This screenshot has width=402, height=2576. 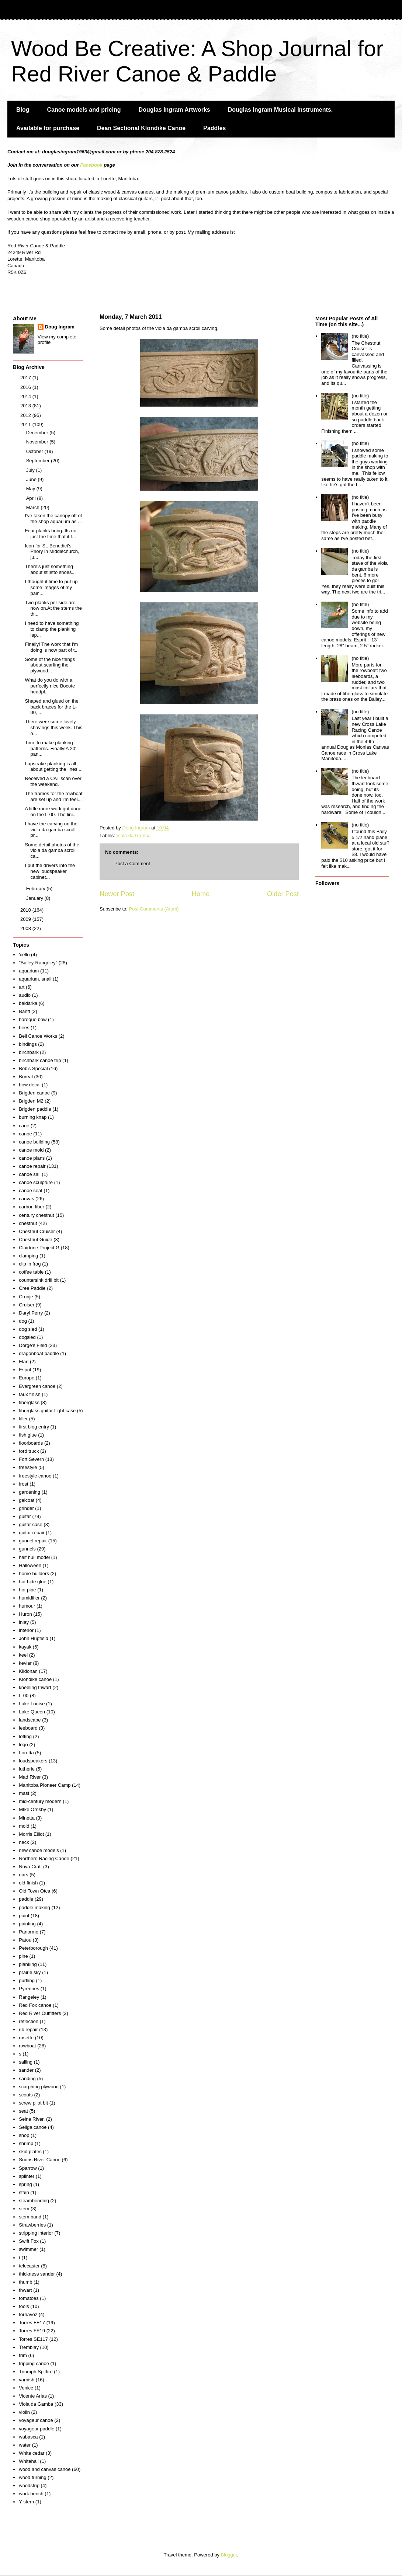 I want to click on keel, so click(x=23, y=1655).